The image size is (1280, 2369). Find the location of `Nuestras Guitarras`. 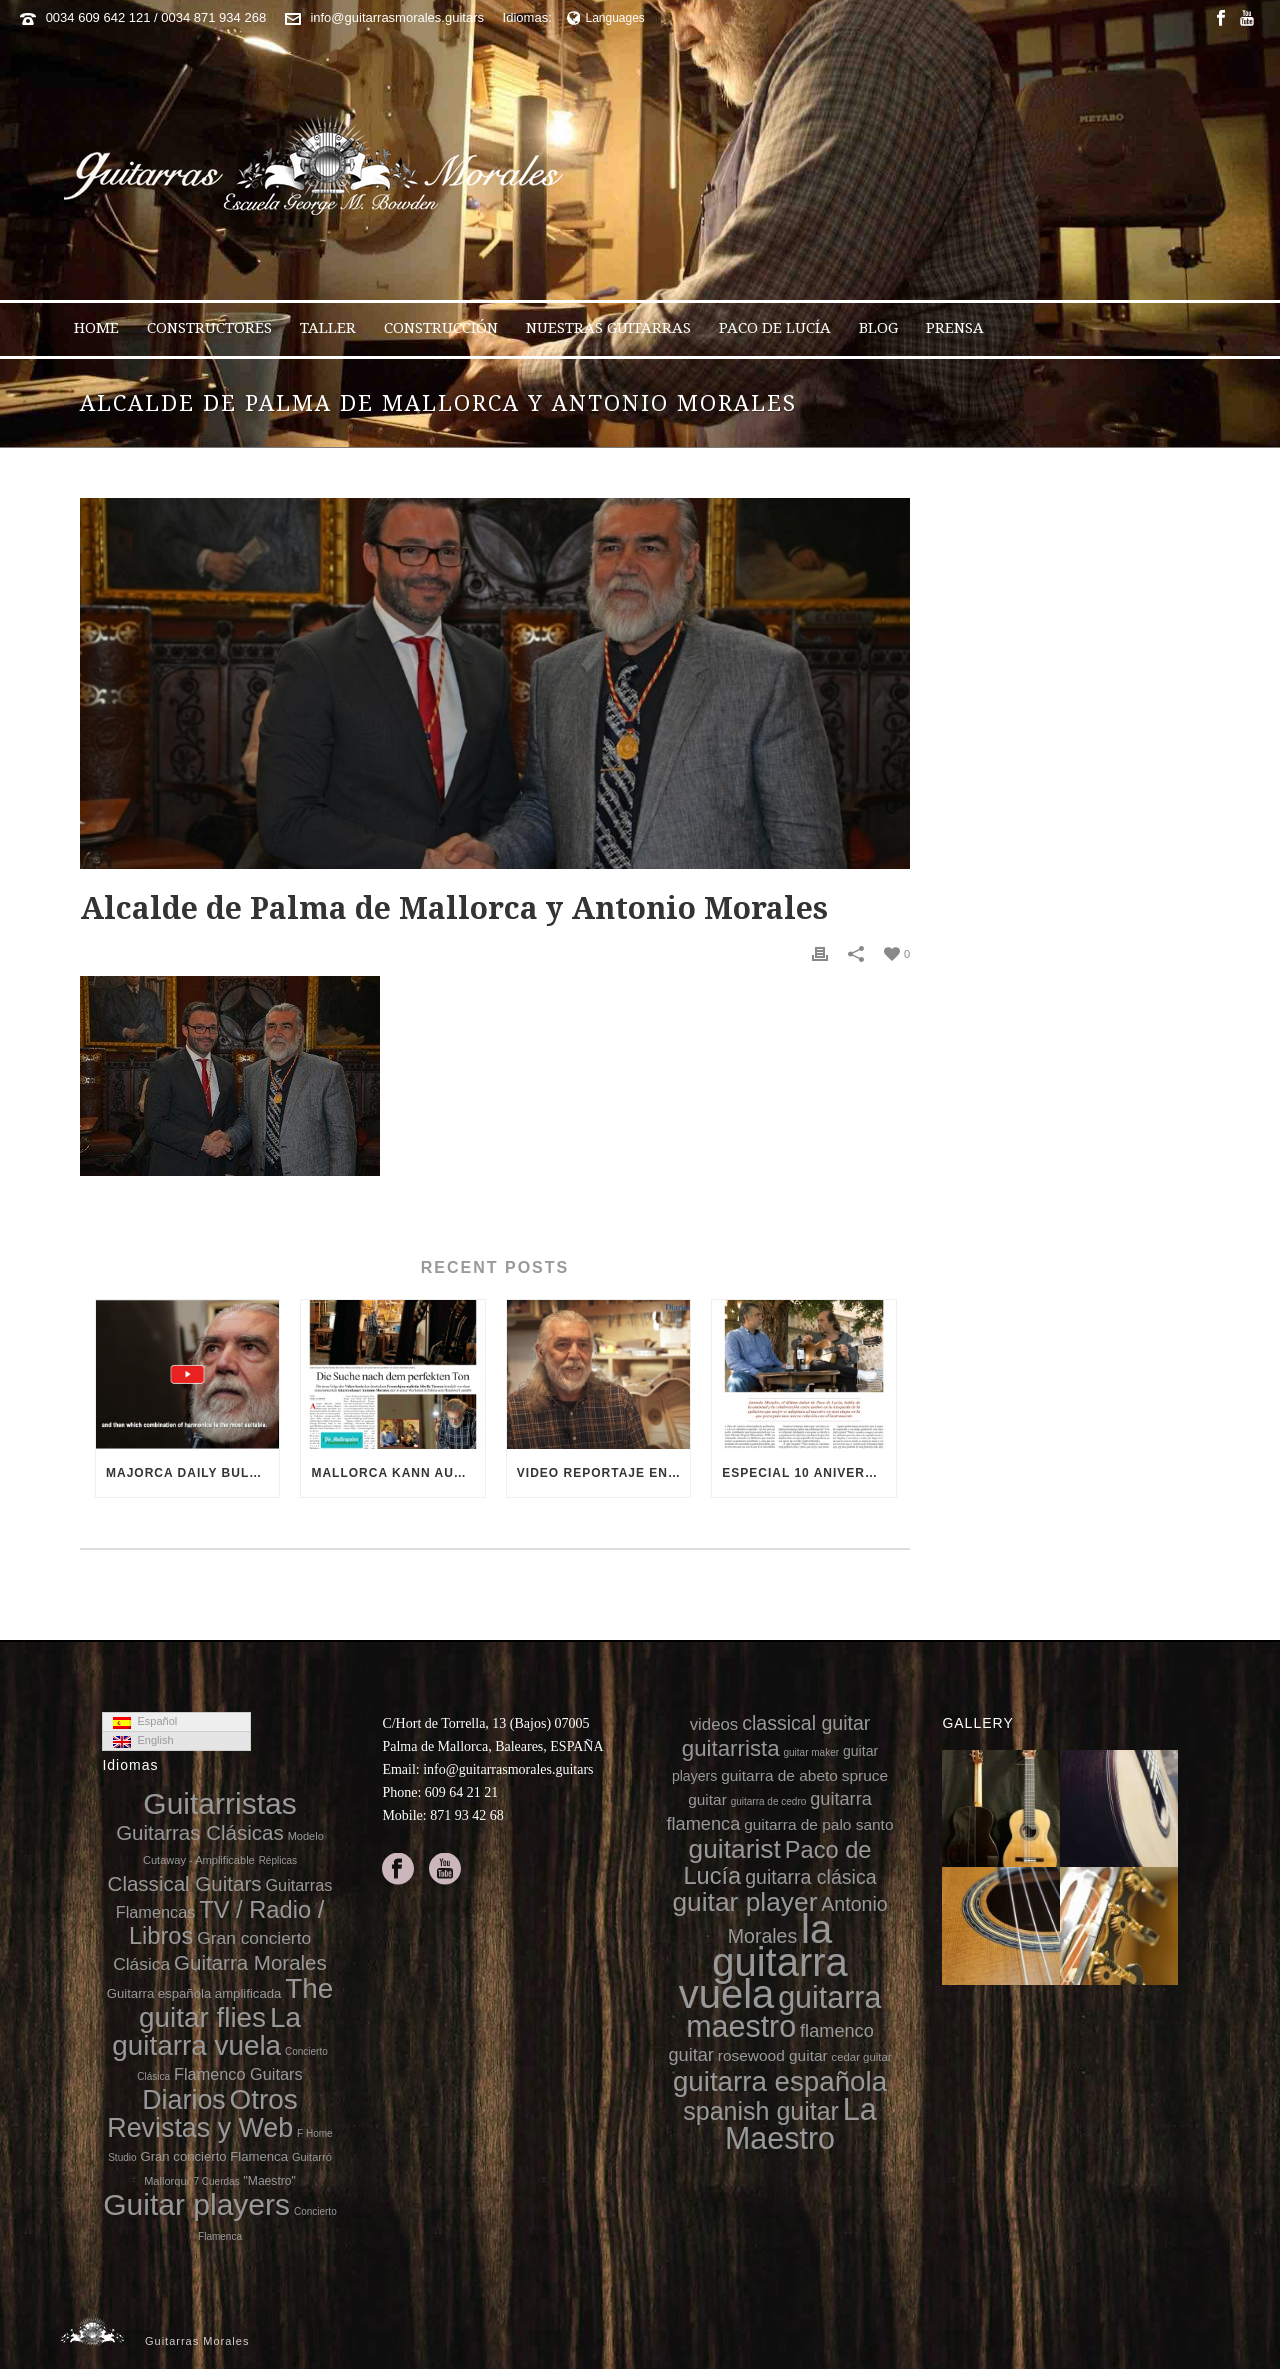

Nuestras Guitarras is located at coordinates (608, 328).